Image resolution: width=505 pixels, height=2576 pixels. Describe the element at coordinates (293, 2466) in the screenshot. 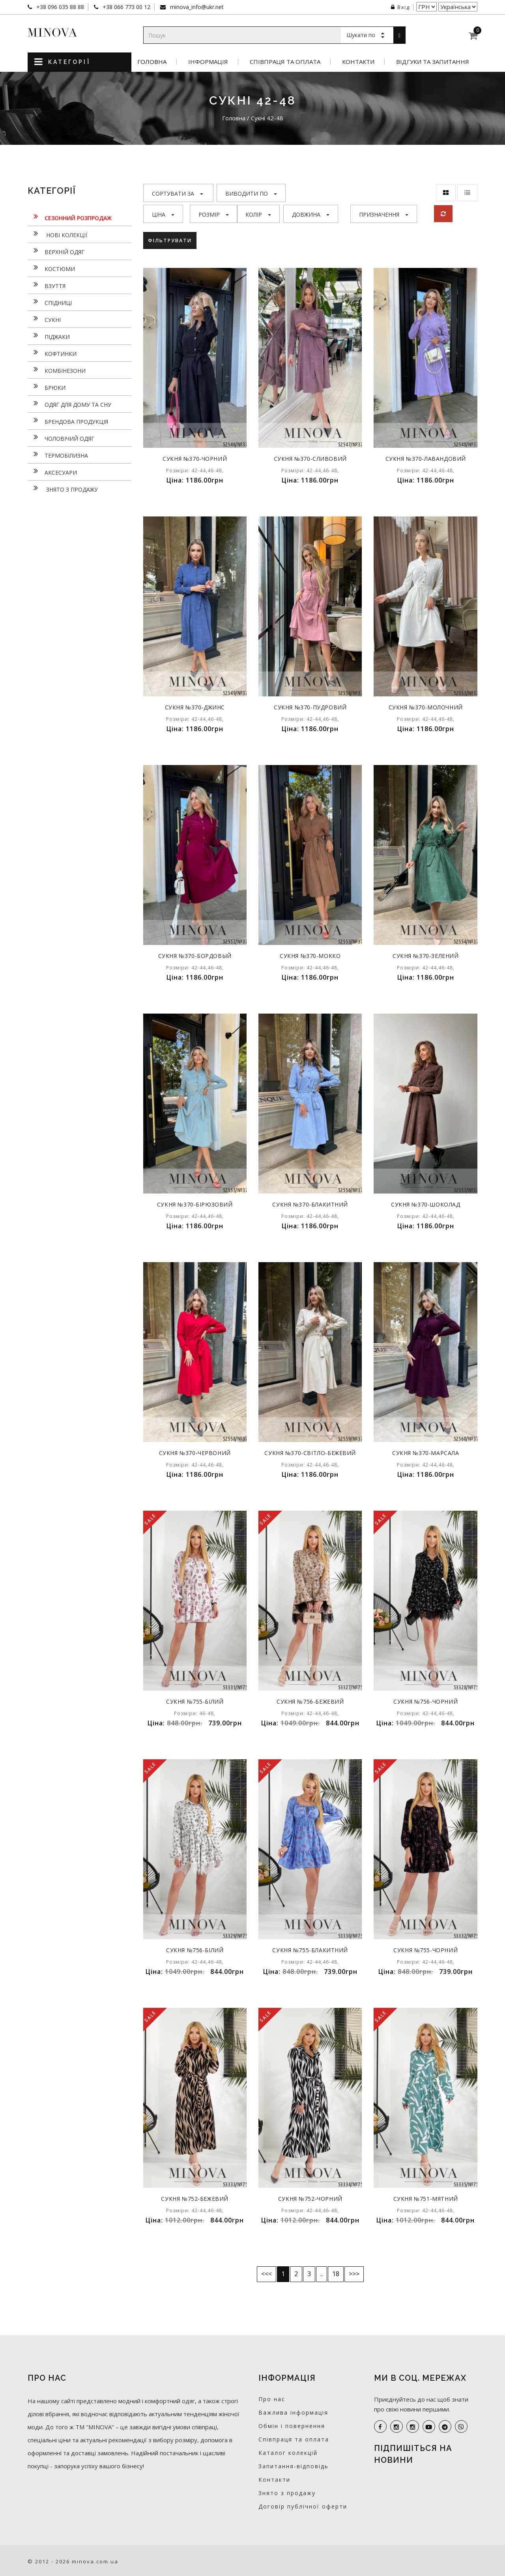

I see `Запитання-відповідь` at that location.